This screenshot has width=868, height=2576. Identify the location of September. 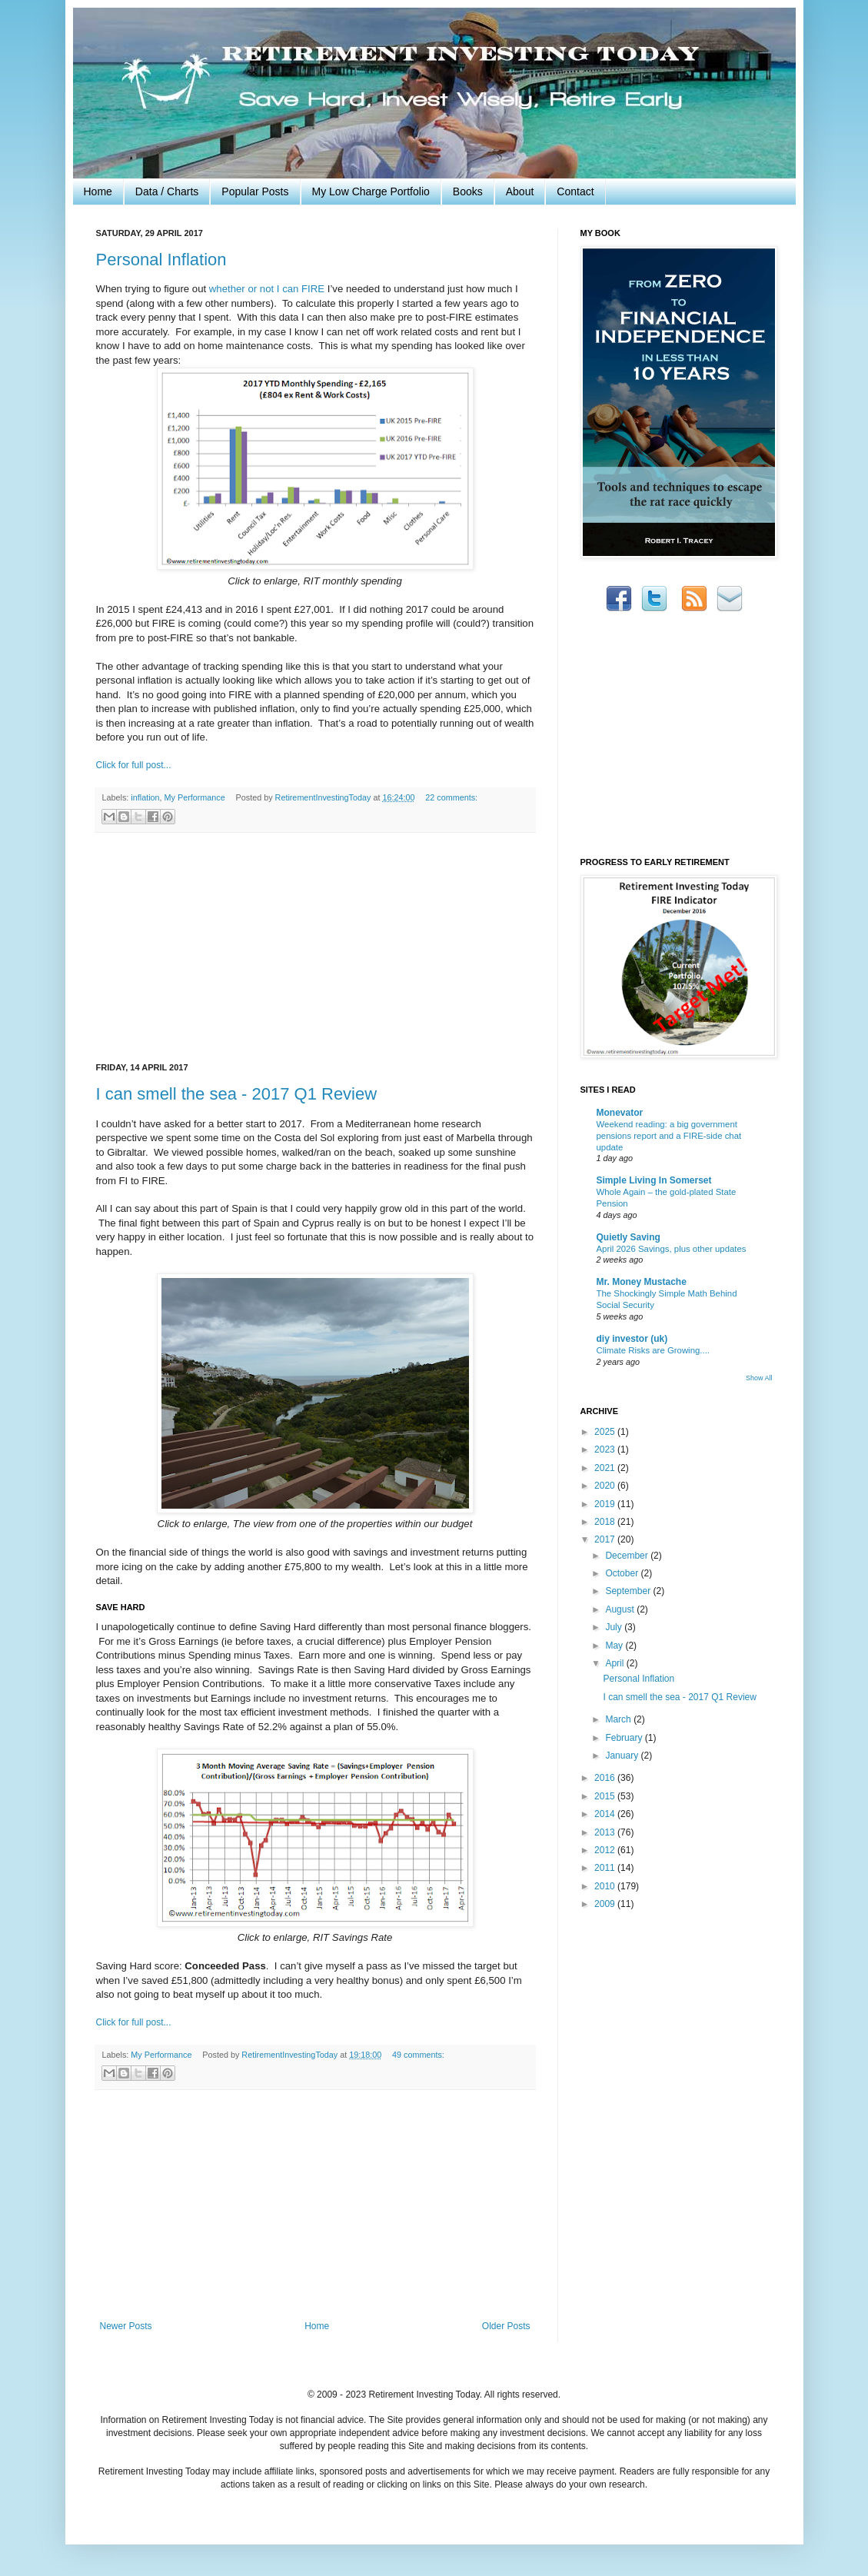
(629, 1591).